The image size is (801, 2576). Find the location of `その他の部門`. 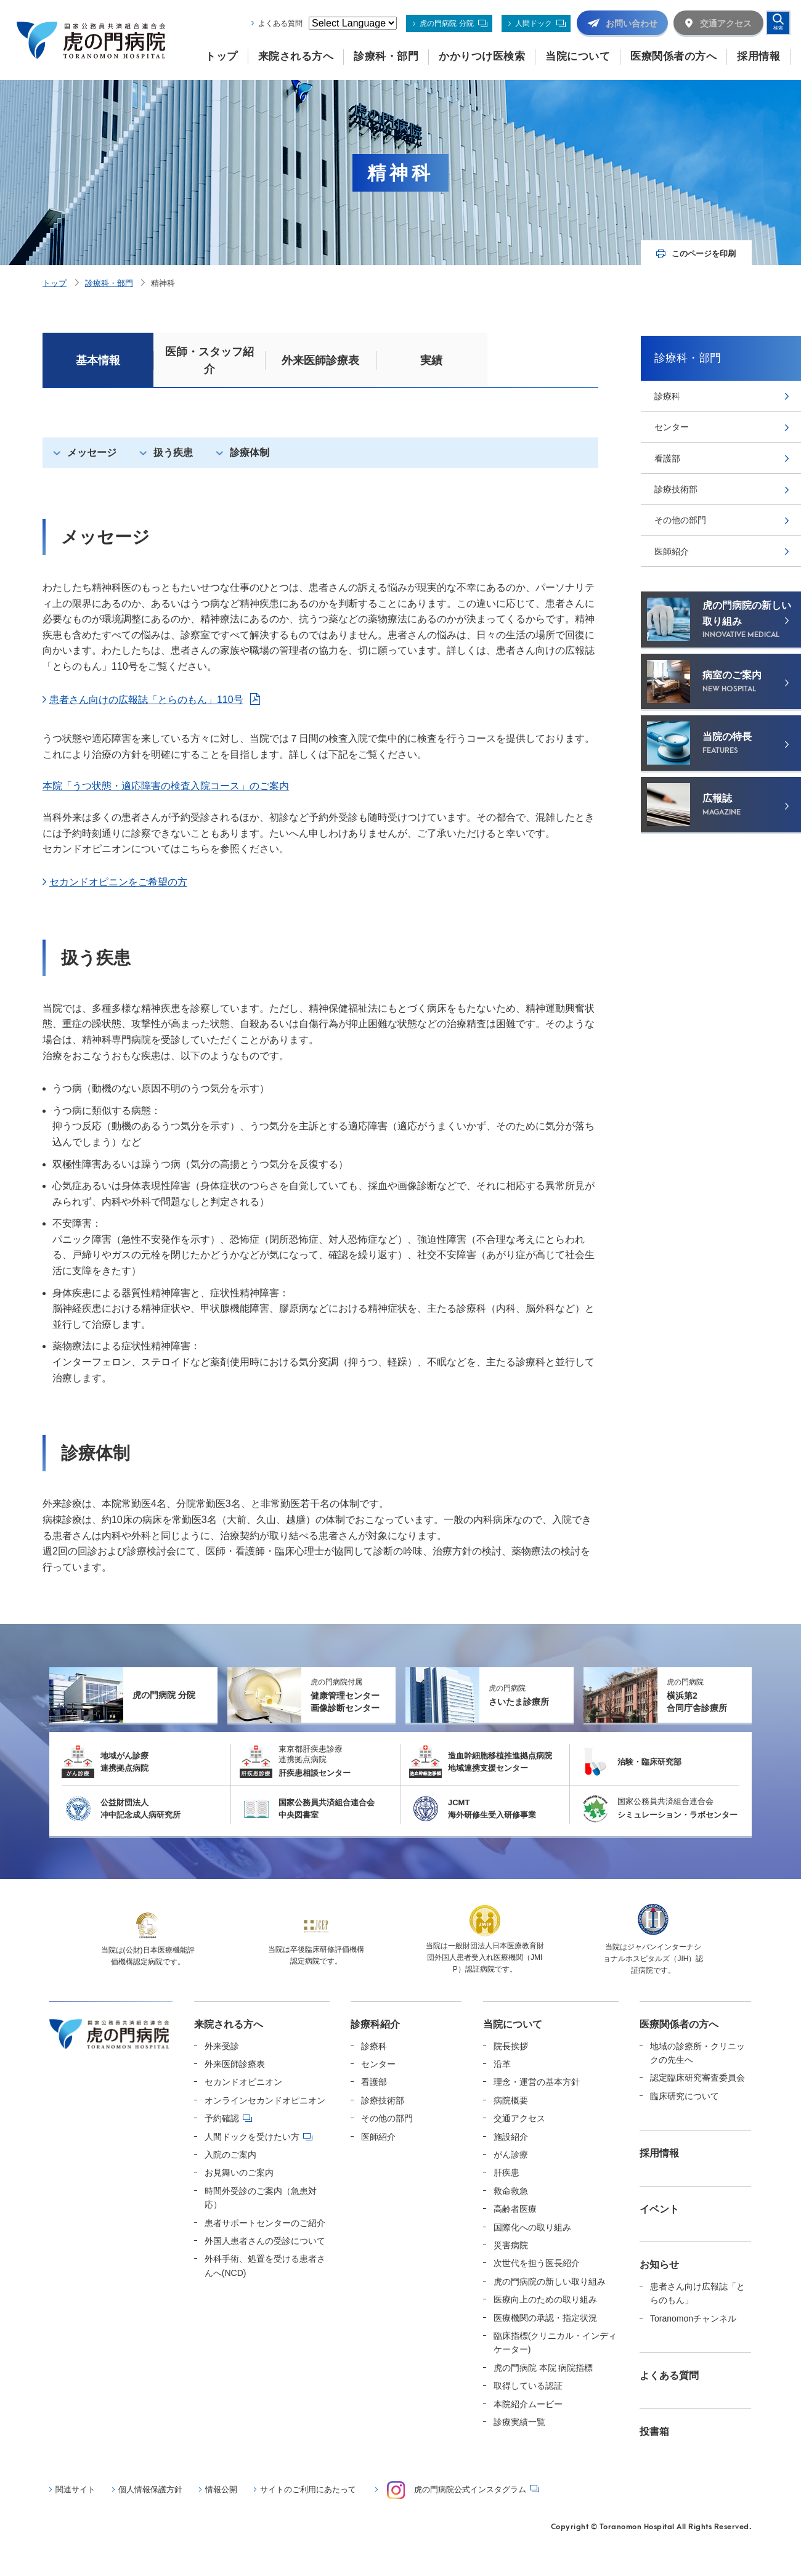

その他の部門 is located at coordinates (680, 520).